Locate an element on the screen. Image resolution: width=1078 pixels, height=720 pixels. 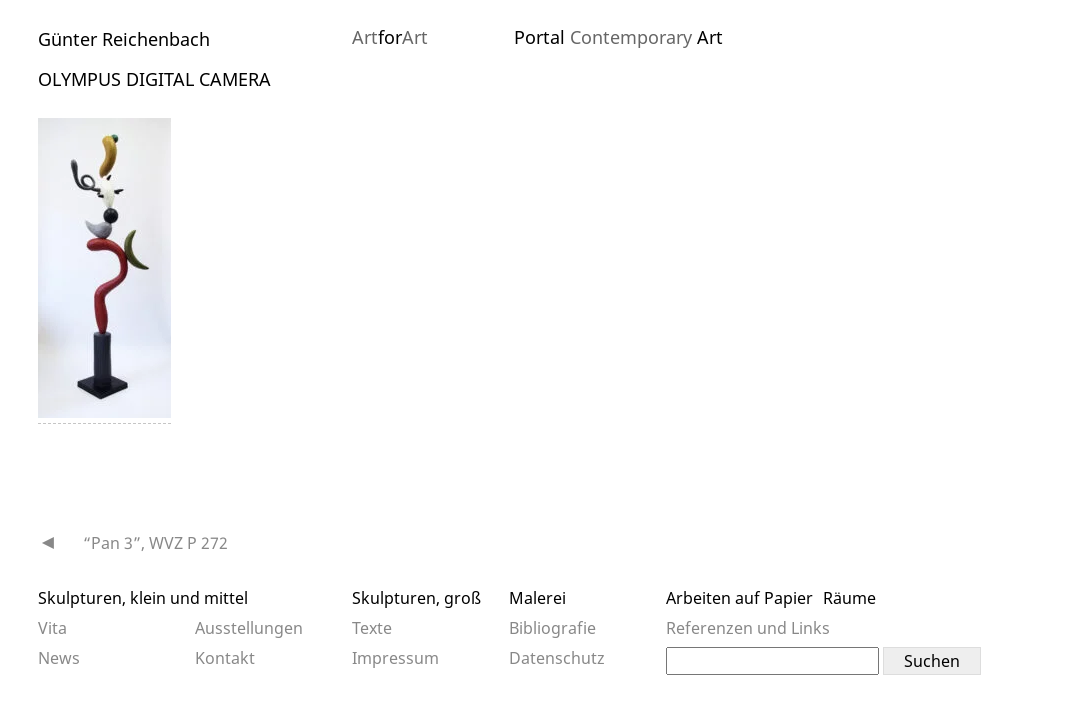
News is located at coordinates (59, 658).